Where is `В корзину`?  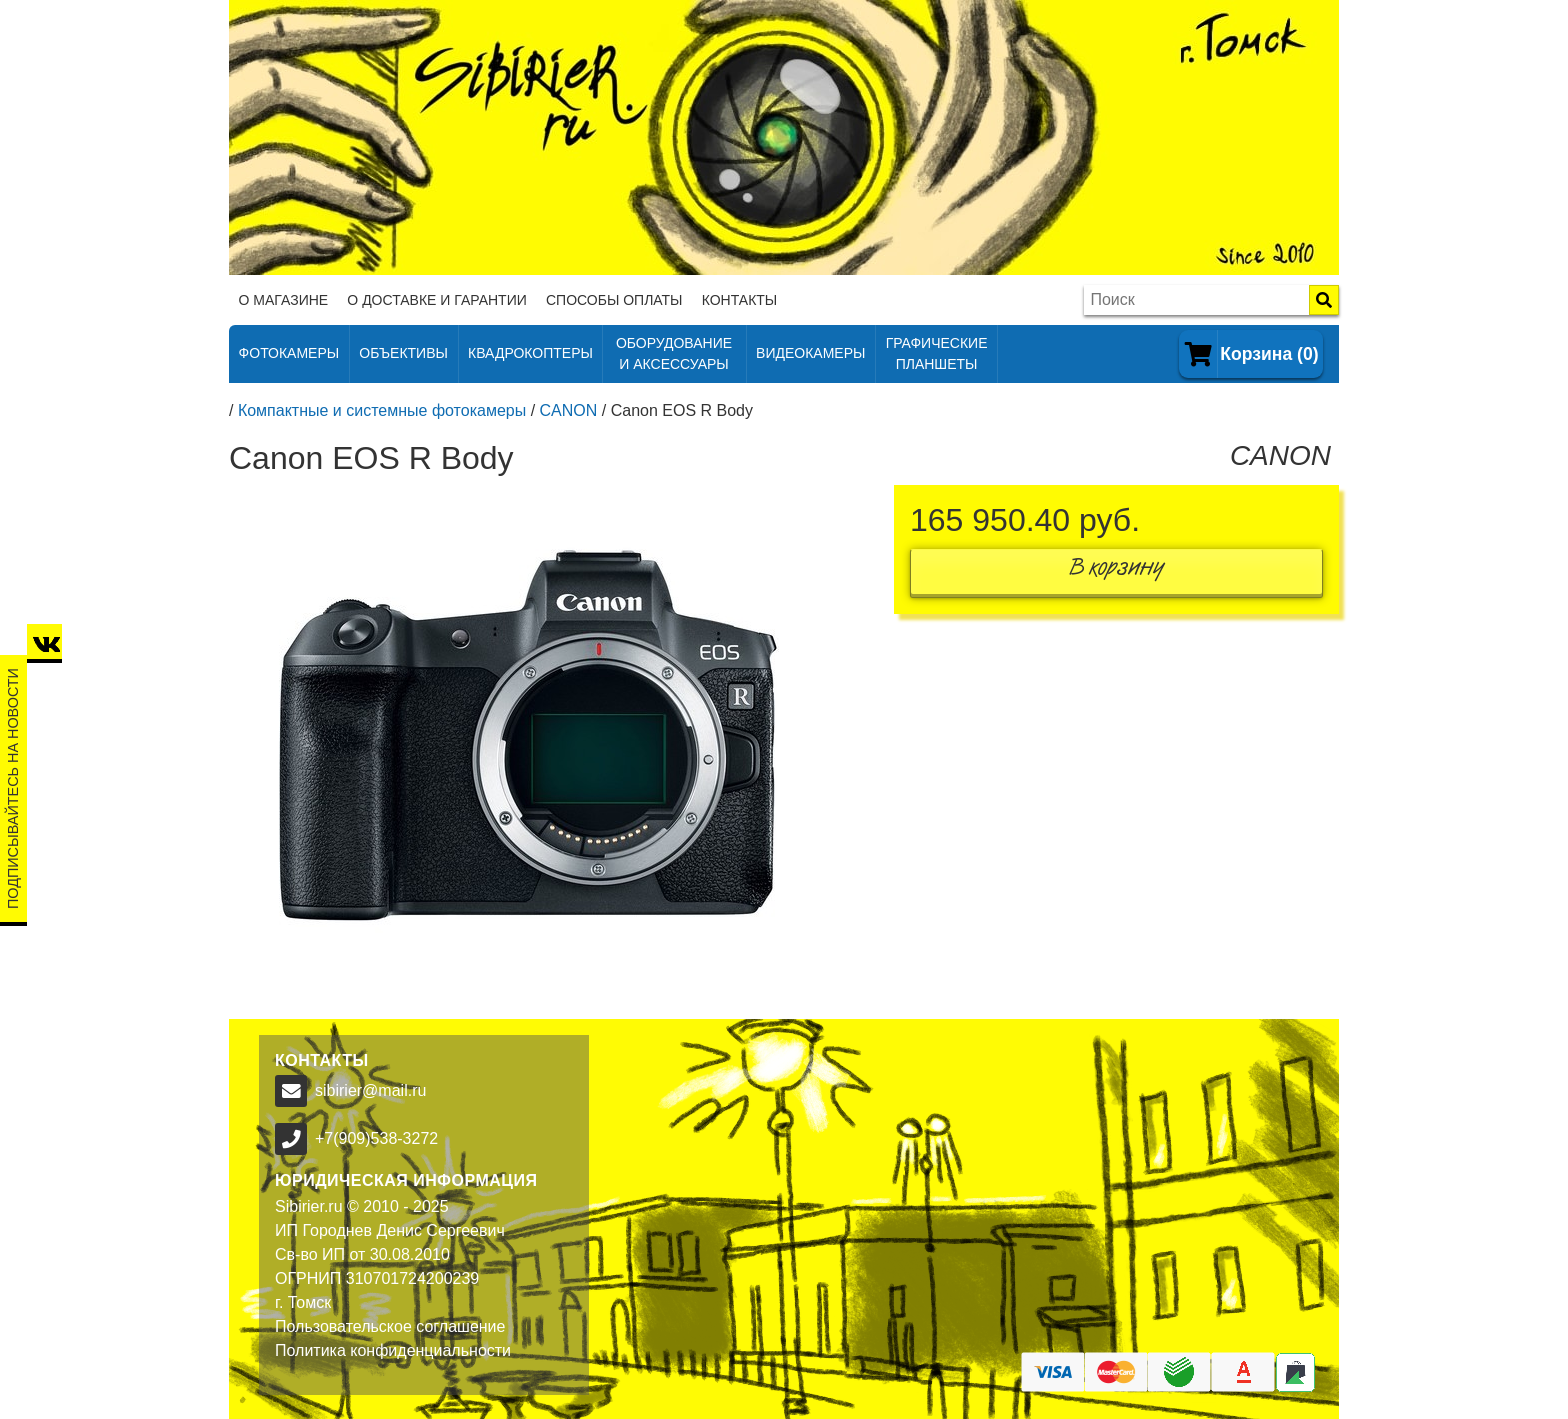
В корзину is located at coordinates (1117, 571).